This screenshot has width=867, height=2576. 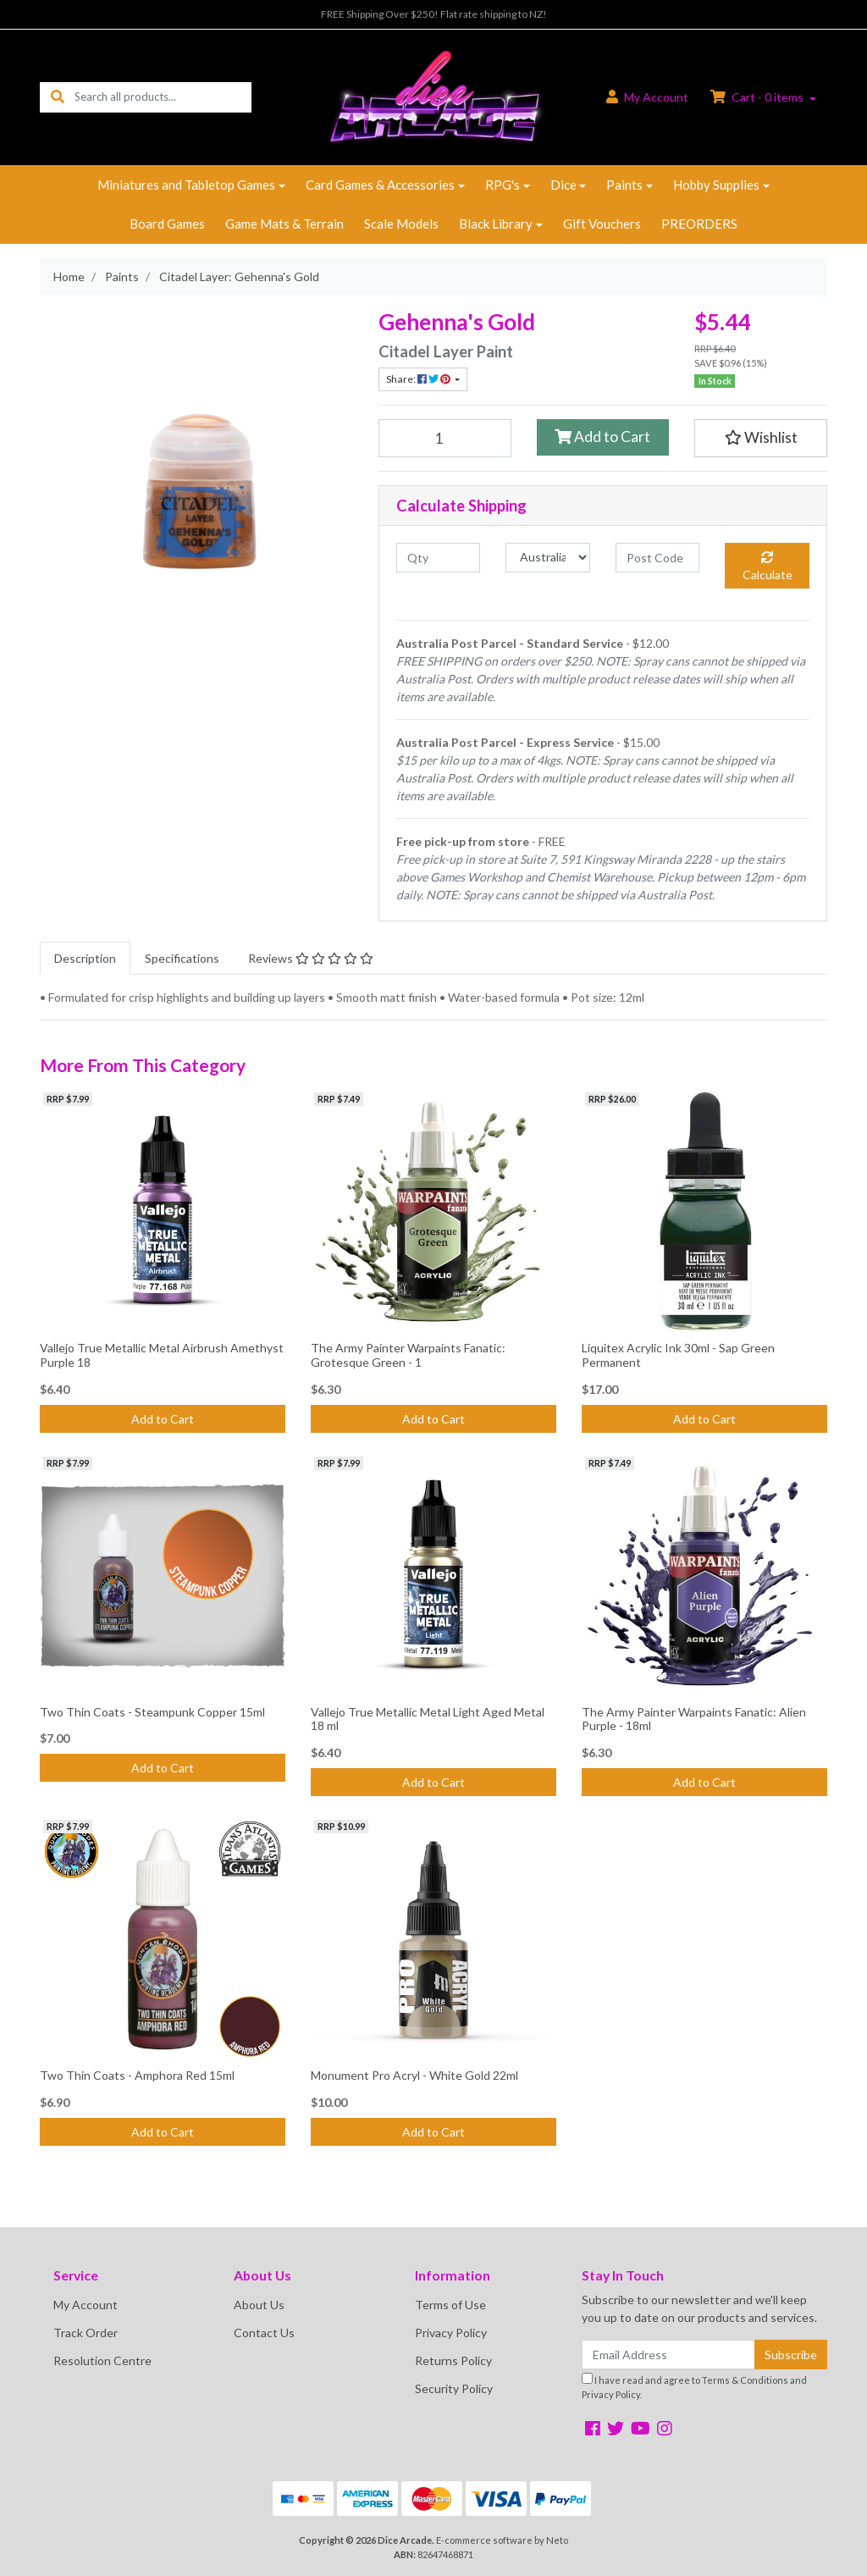 I want to click on Calculate, so click(x=767, y=566).